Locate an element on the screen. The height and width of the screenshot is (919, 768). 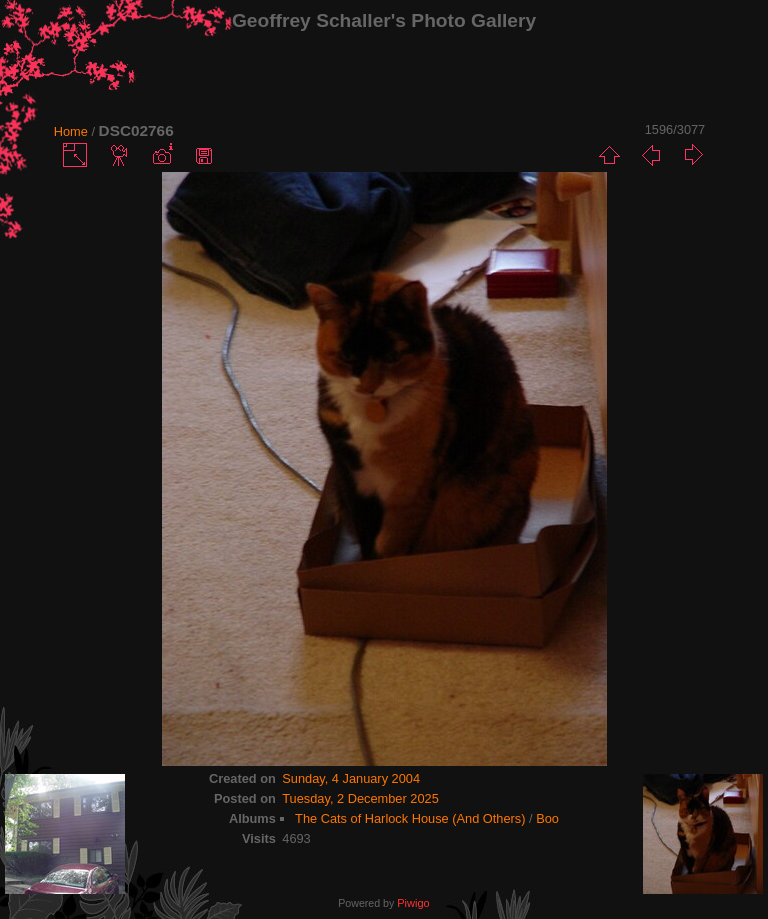
Sunday, 4 January 2004 is located at coordinates (351, 778).